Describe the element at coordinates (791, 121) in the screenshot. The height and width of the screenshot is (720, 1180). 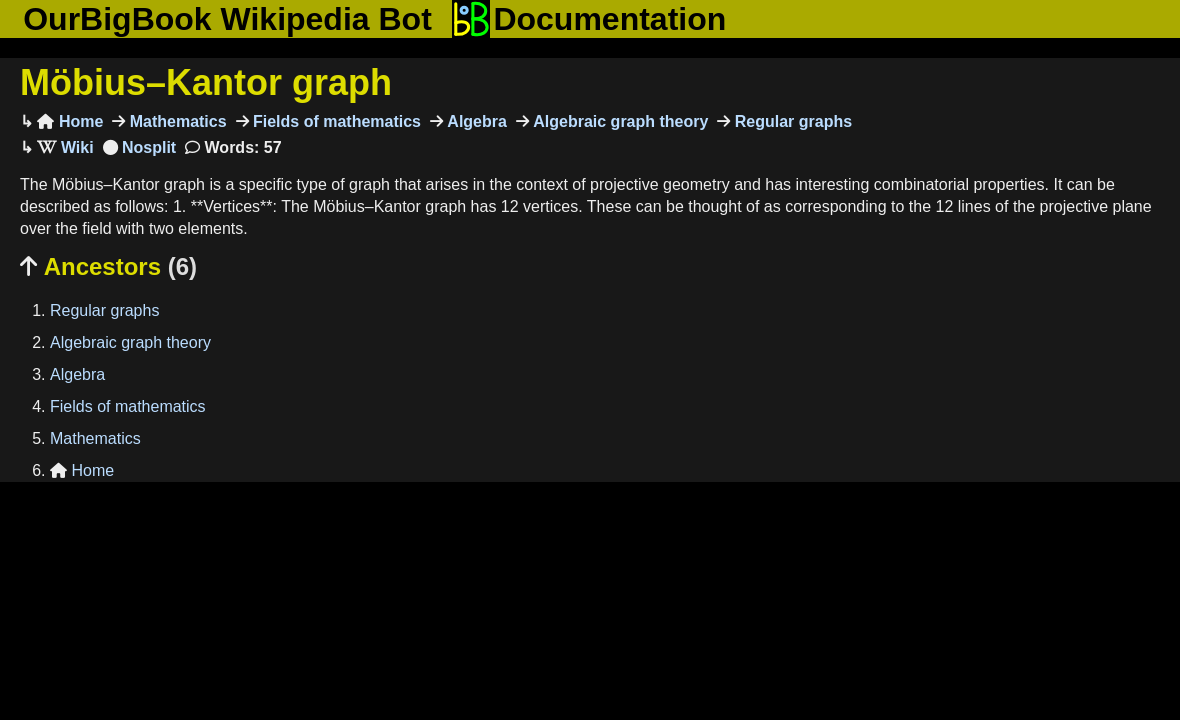
I see `Regular graphs` at that location.